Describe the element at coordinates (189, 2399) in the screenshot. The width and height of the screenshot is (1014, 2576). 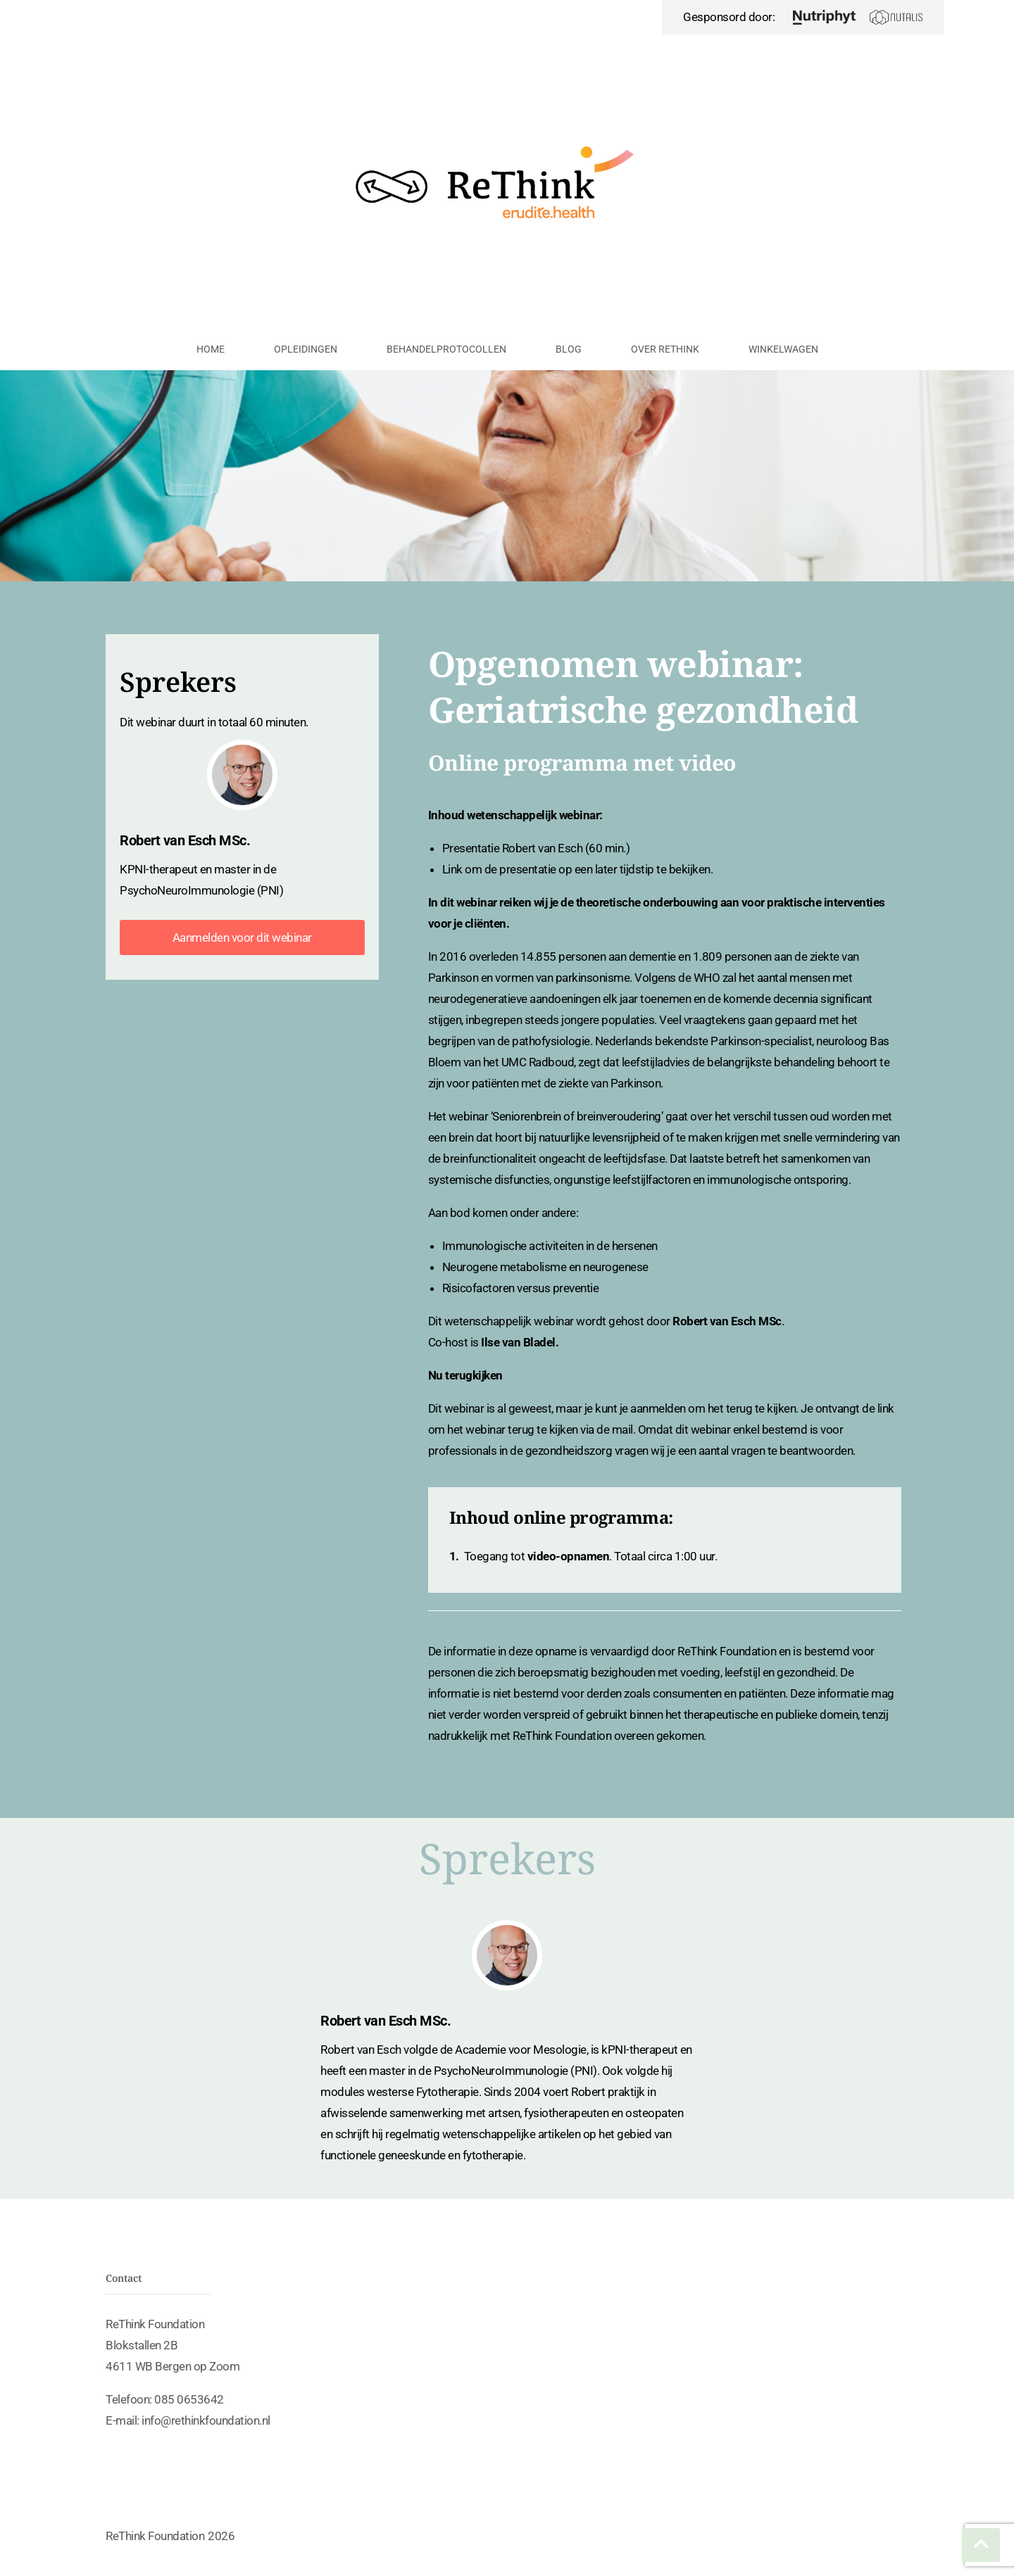
I see `085 0653642` at that location.